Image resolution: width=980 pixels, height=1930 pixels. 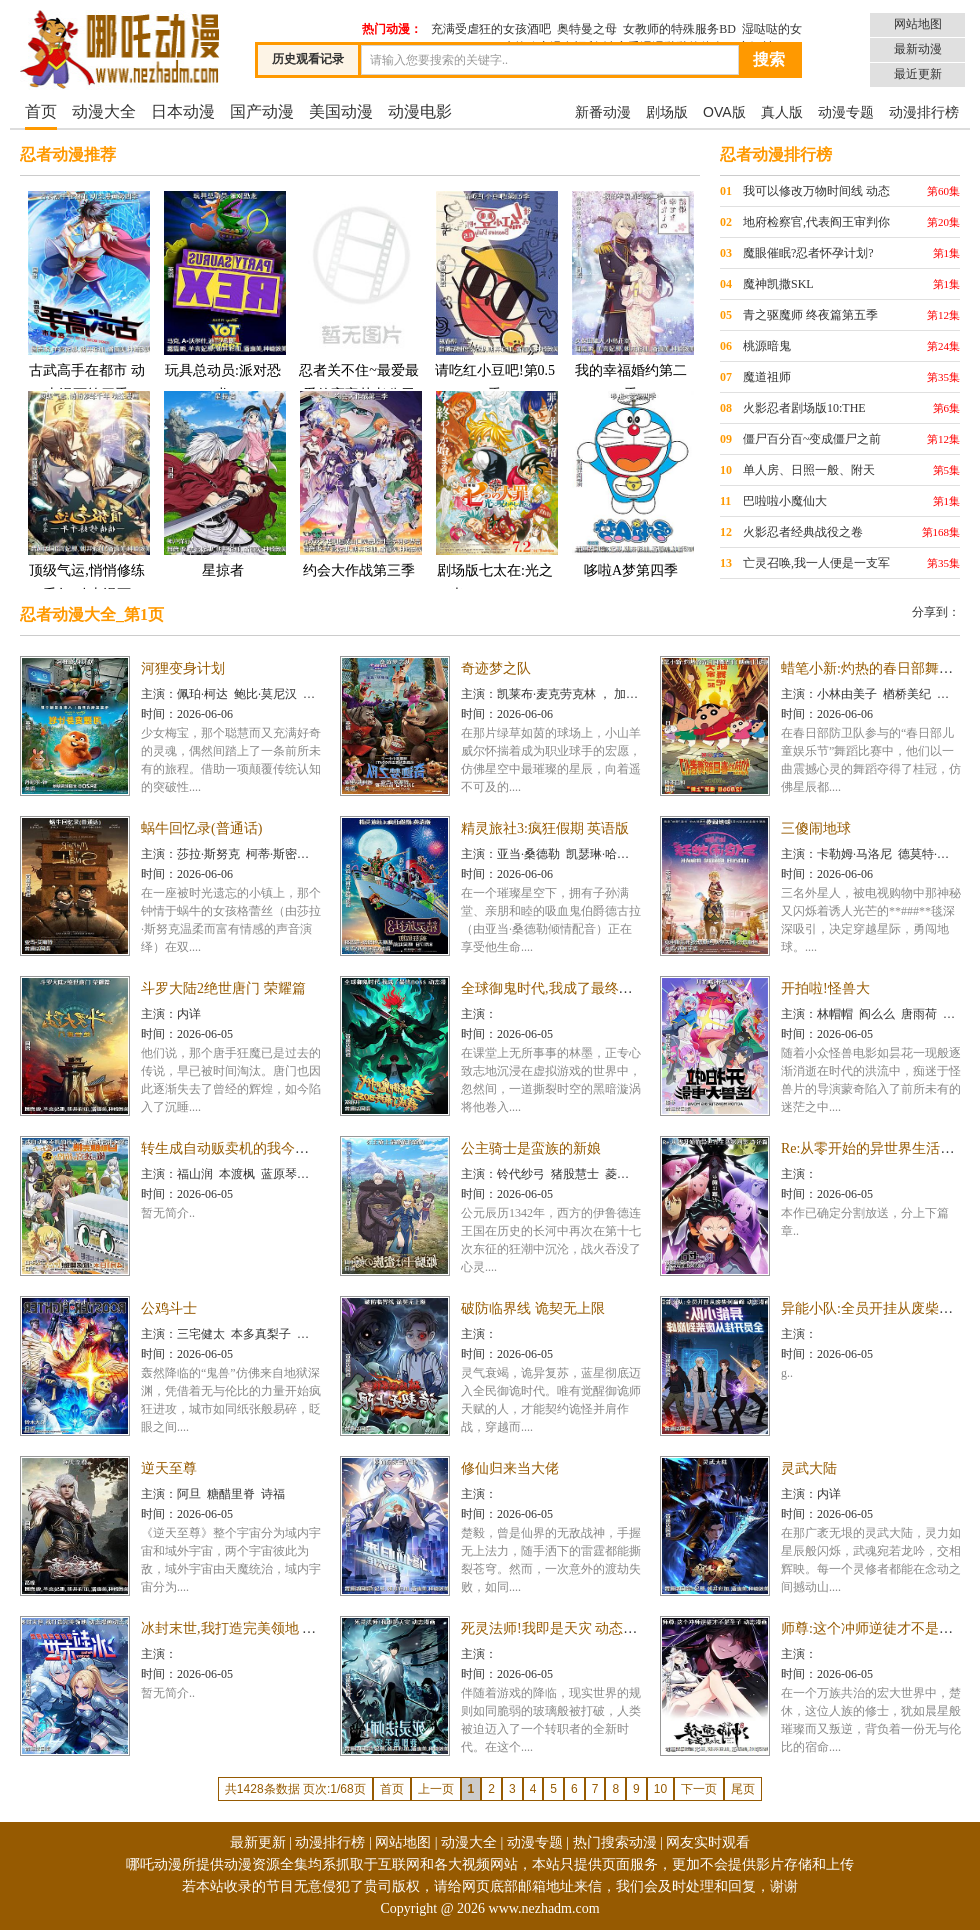 What do you see at coordinates (159, 694) in the screenshot?
I see `主演：` at bounding box center [159, 694].